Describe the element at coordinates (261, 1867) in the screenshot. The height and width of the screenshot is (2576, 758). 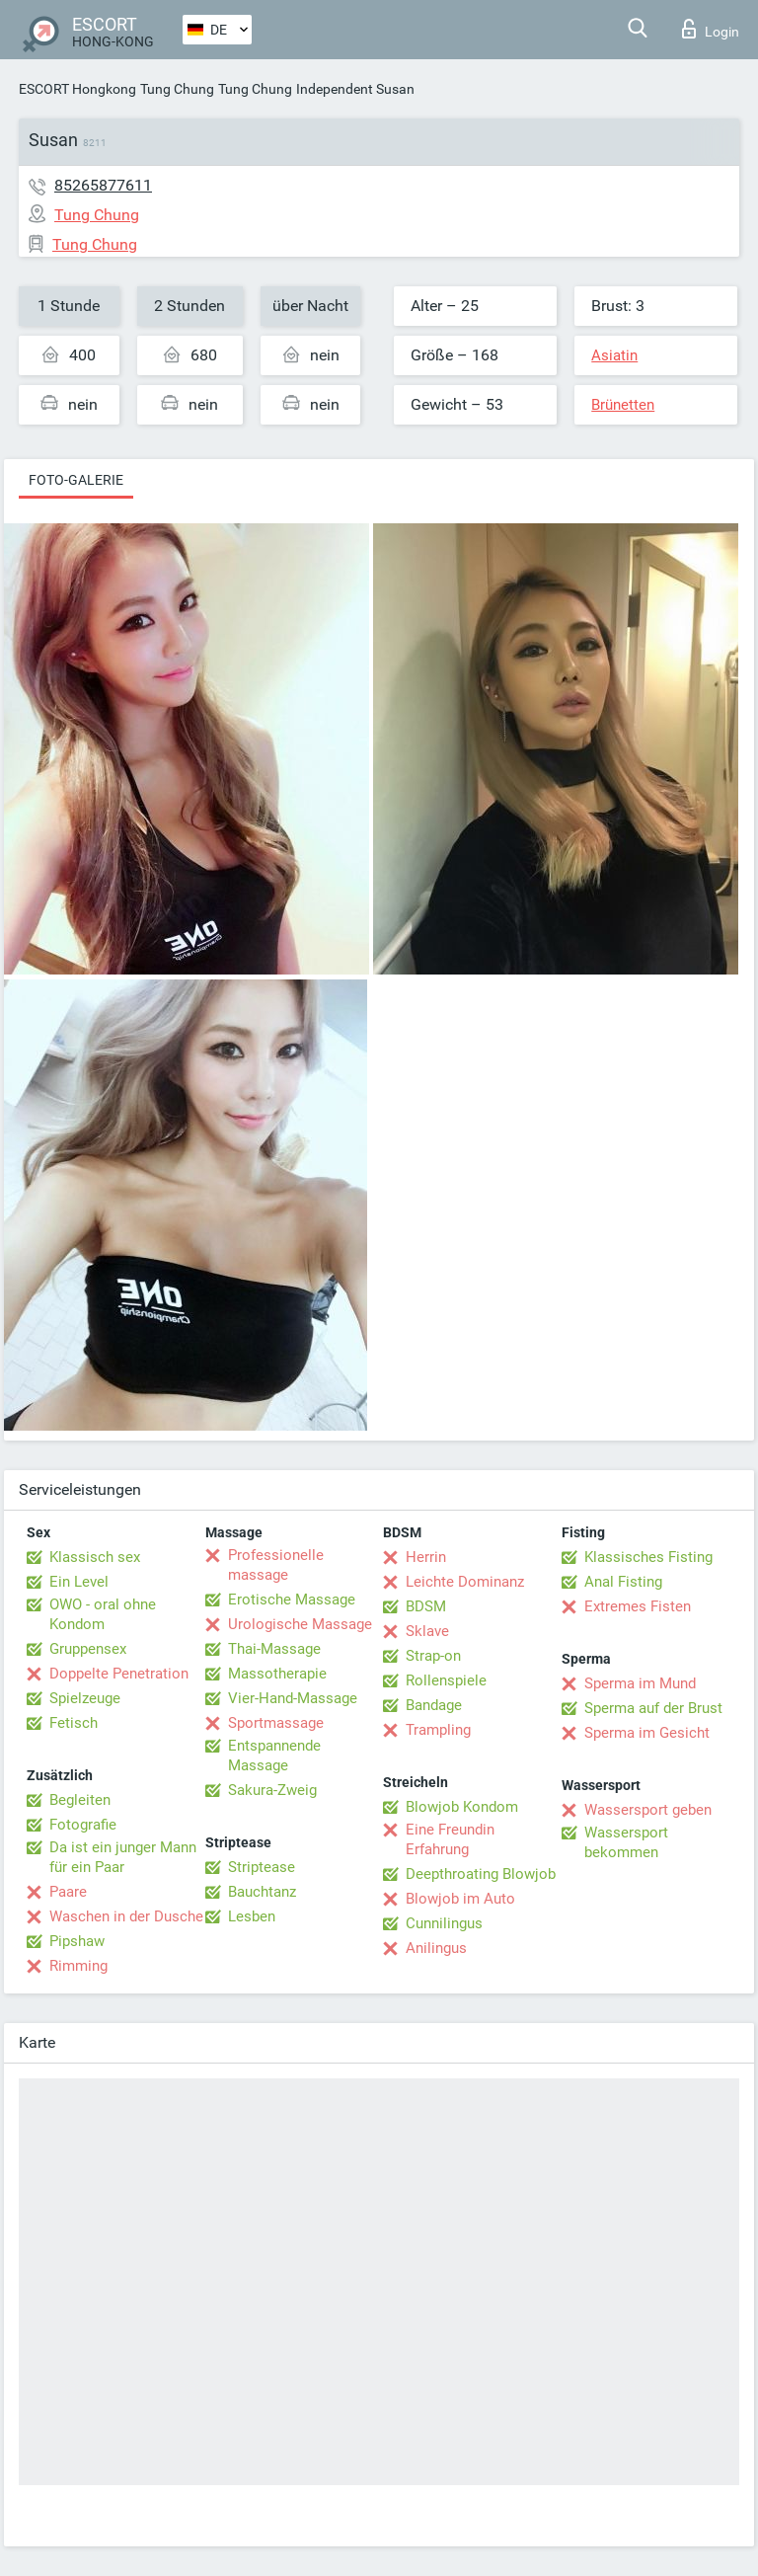
I see `Striptease` at that location.